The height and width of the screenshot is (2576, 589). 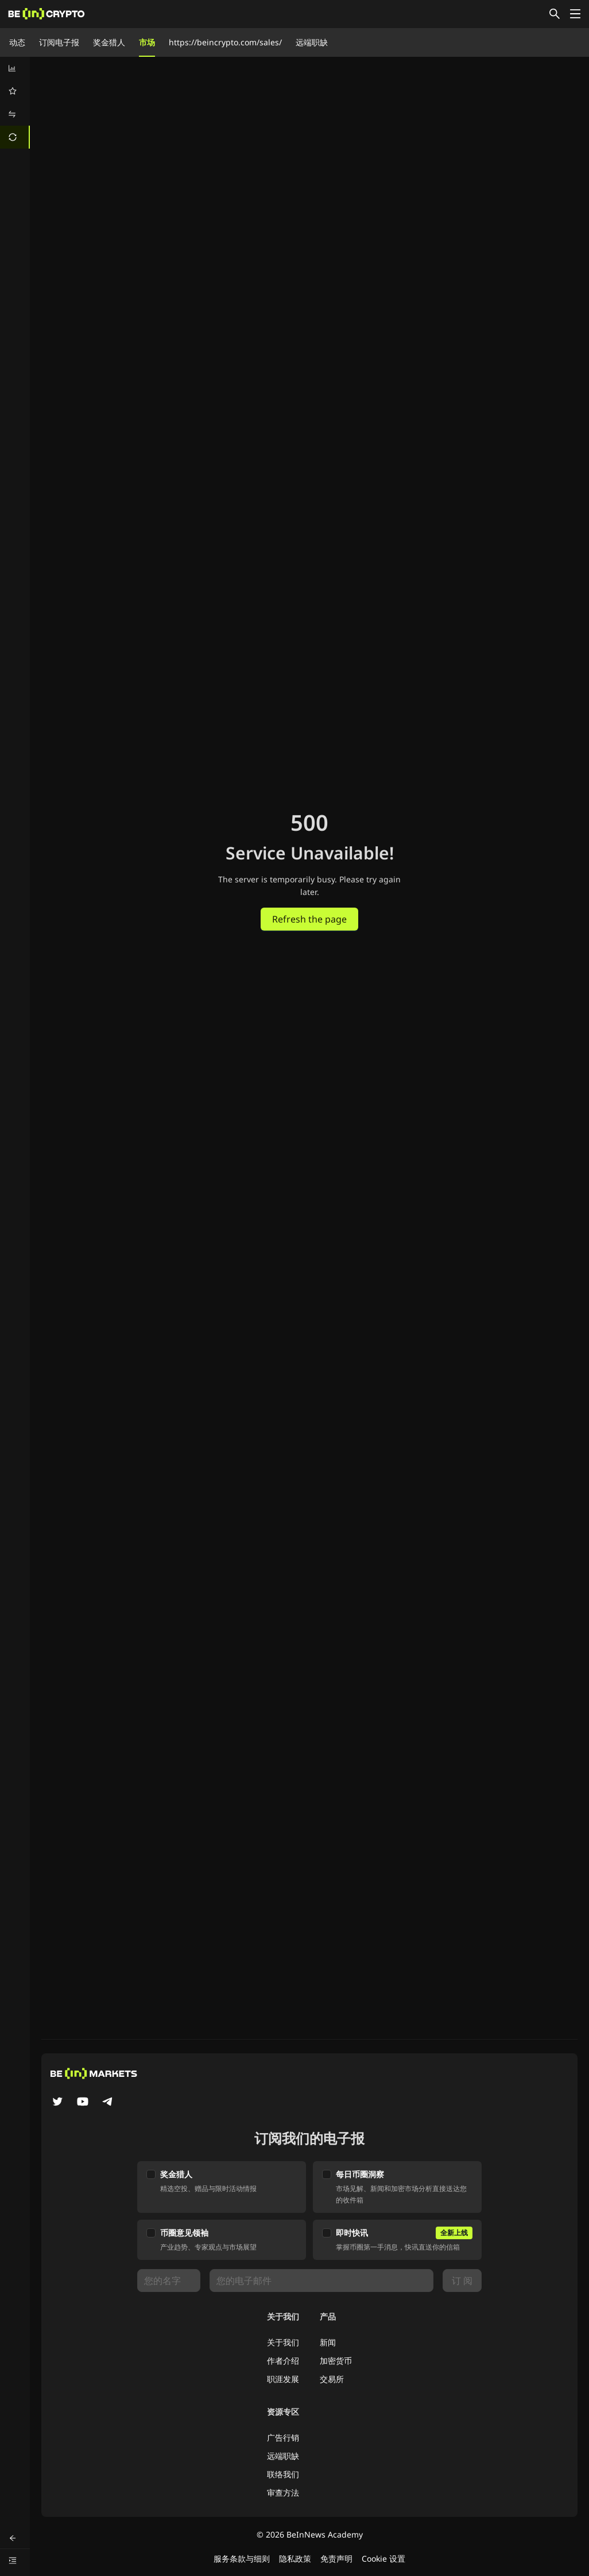 What do you see at coordinates (283, 2474) in the screenshot?
I see `联络我们` at bounding box center [283, 2474].